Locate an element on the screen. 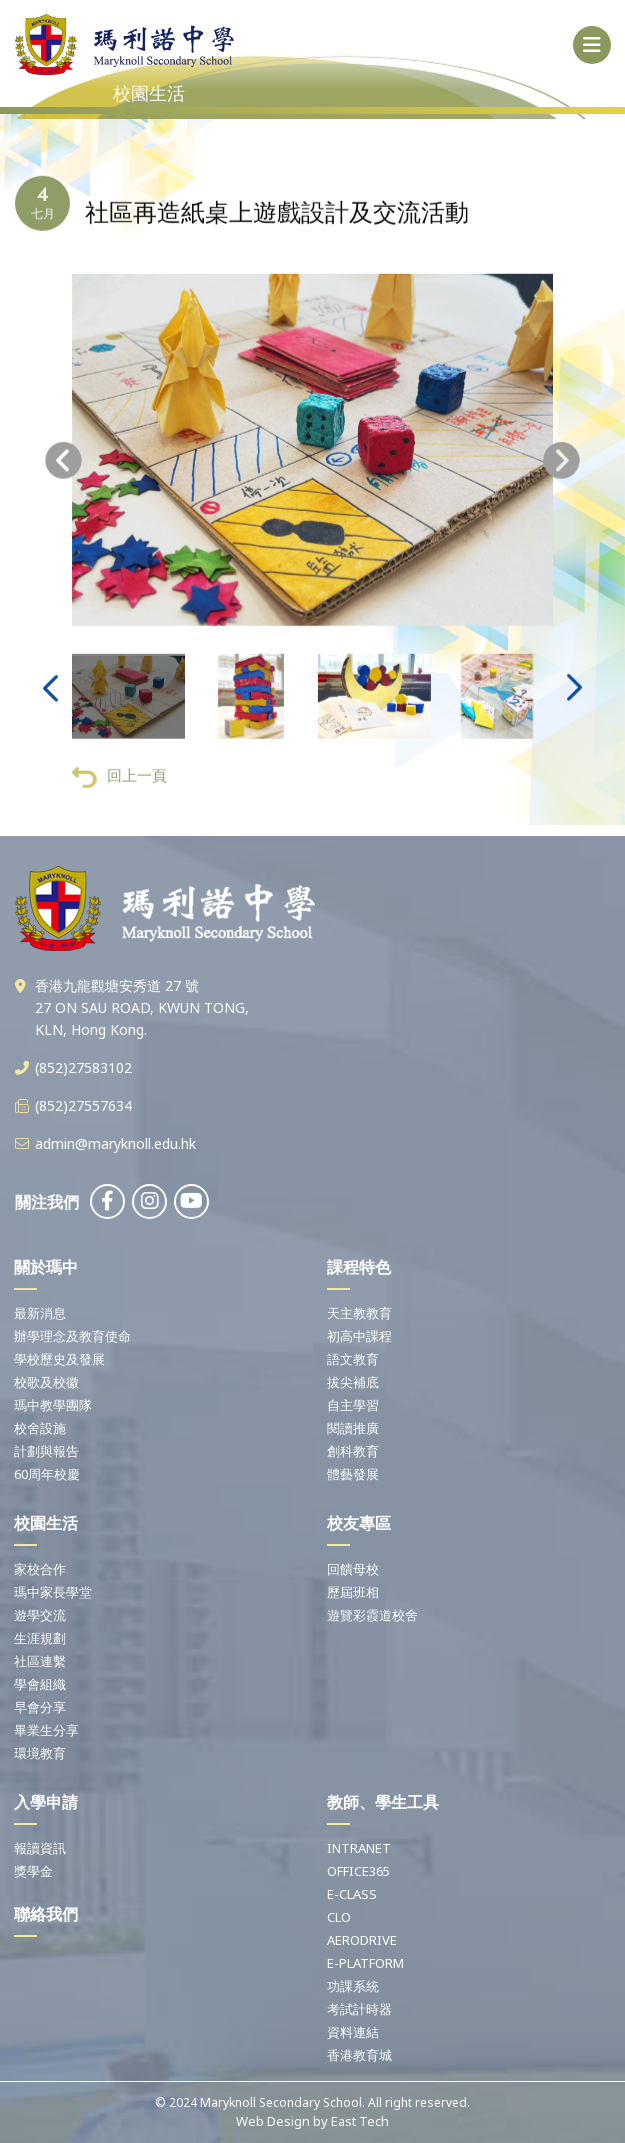  創科教育 is located at coordinates (353, 1451).